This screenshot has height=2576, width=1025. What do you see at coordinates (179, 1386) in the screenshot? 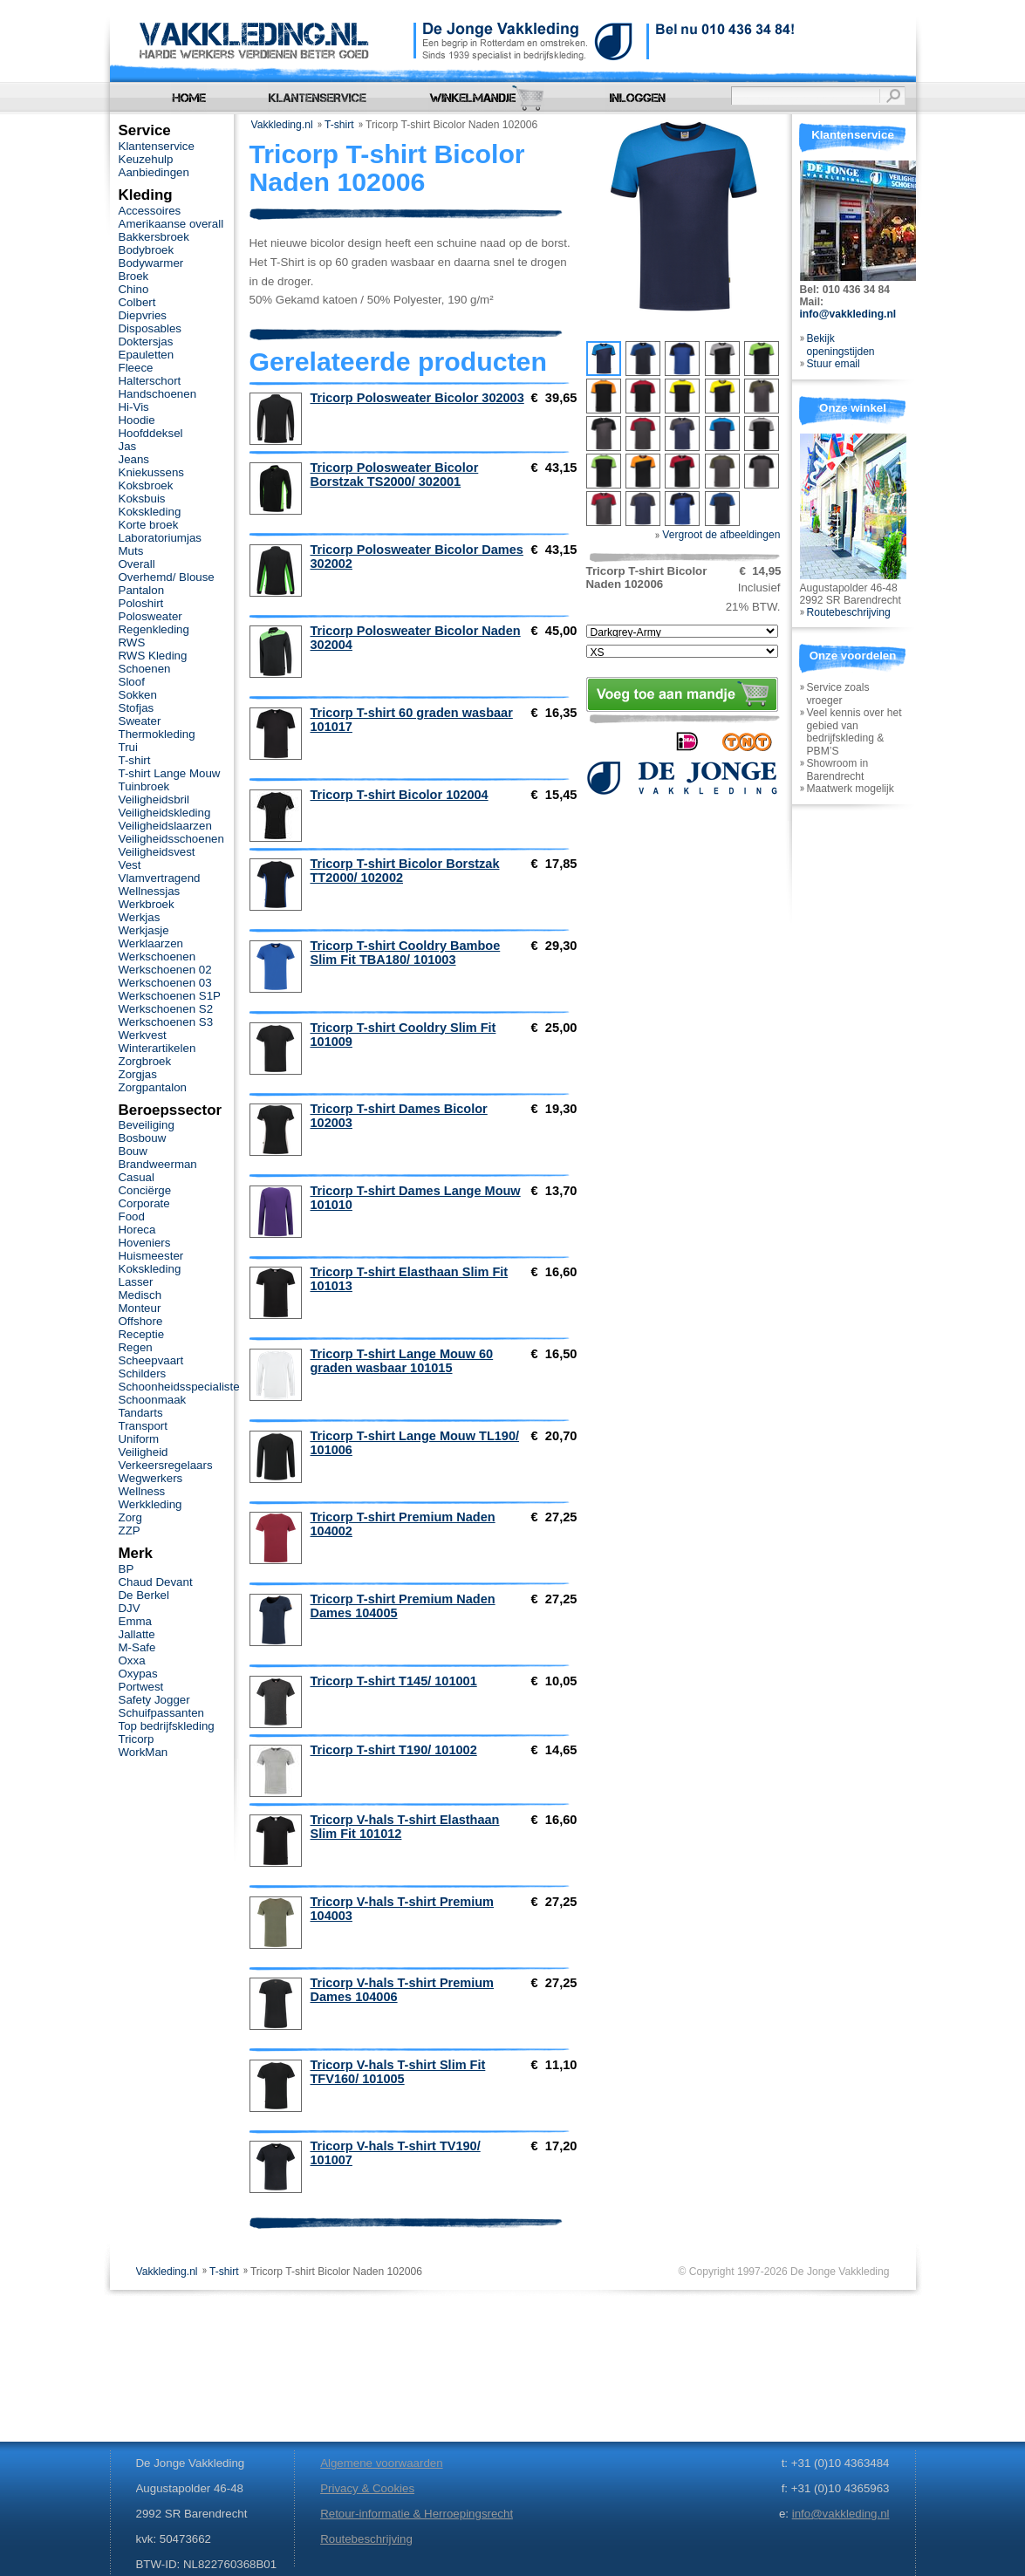
I see `Schoonheidsspecialiste` at bounding box center [179, 1386].